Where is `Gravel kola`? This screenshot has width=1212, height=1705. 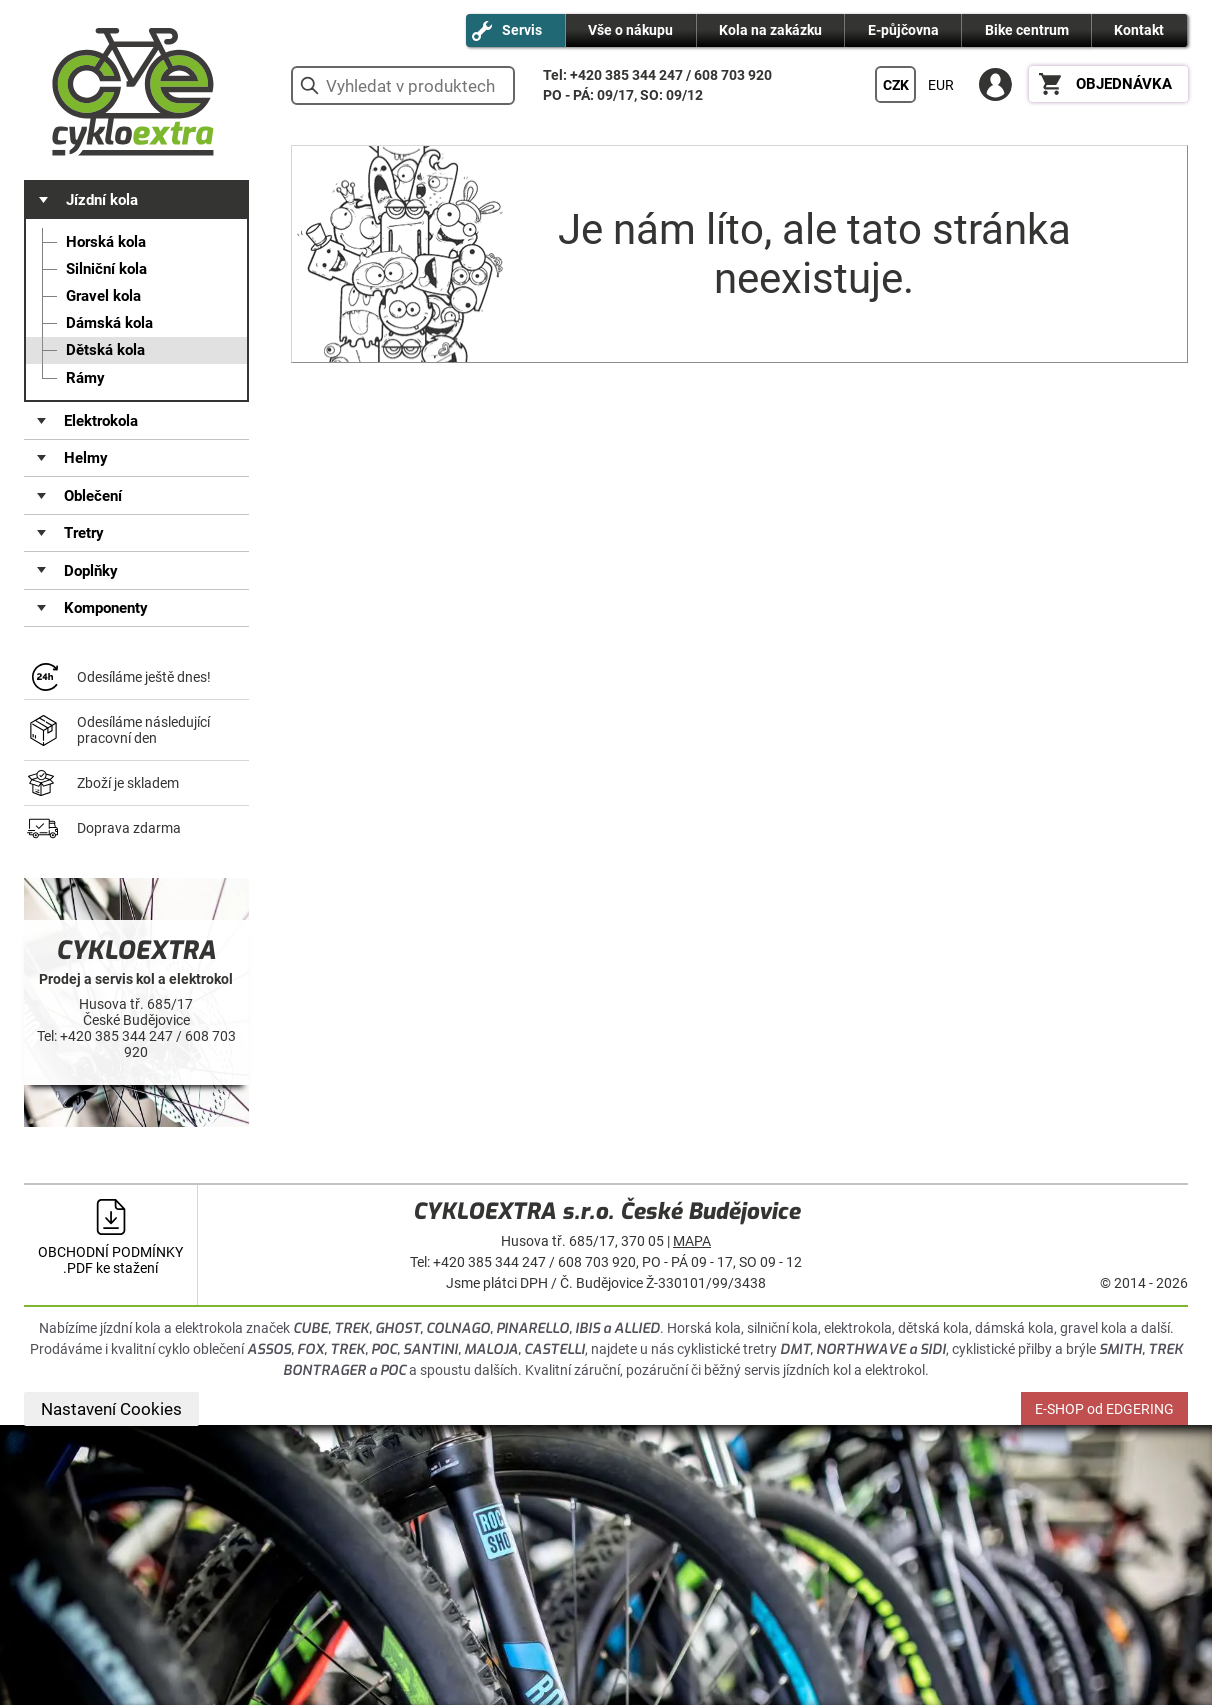
Gravel kola is located at coordinates (103, 296).